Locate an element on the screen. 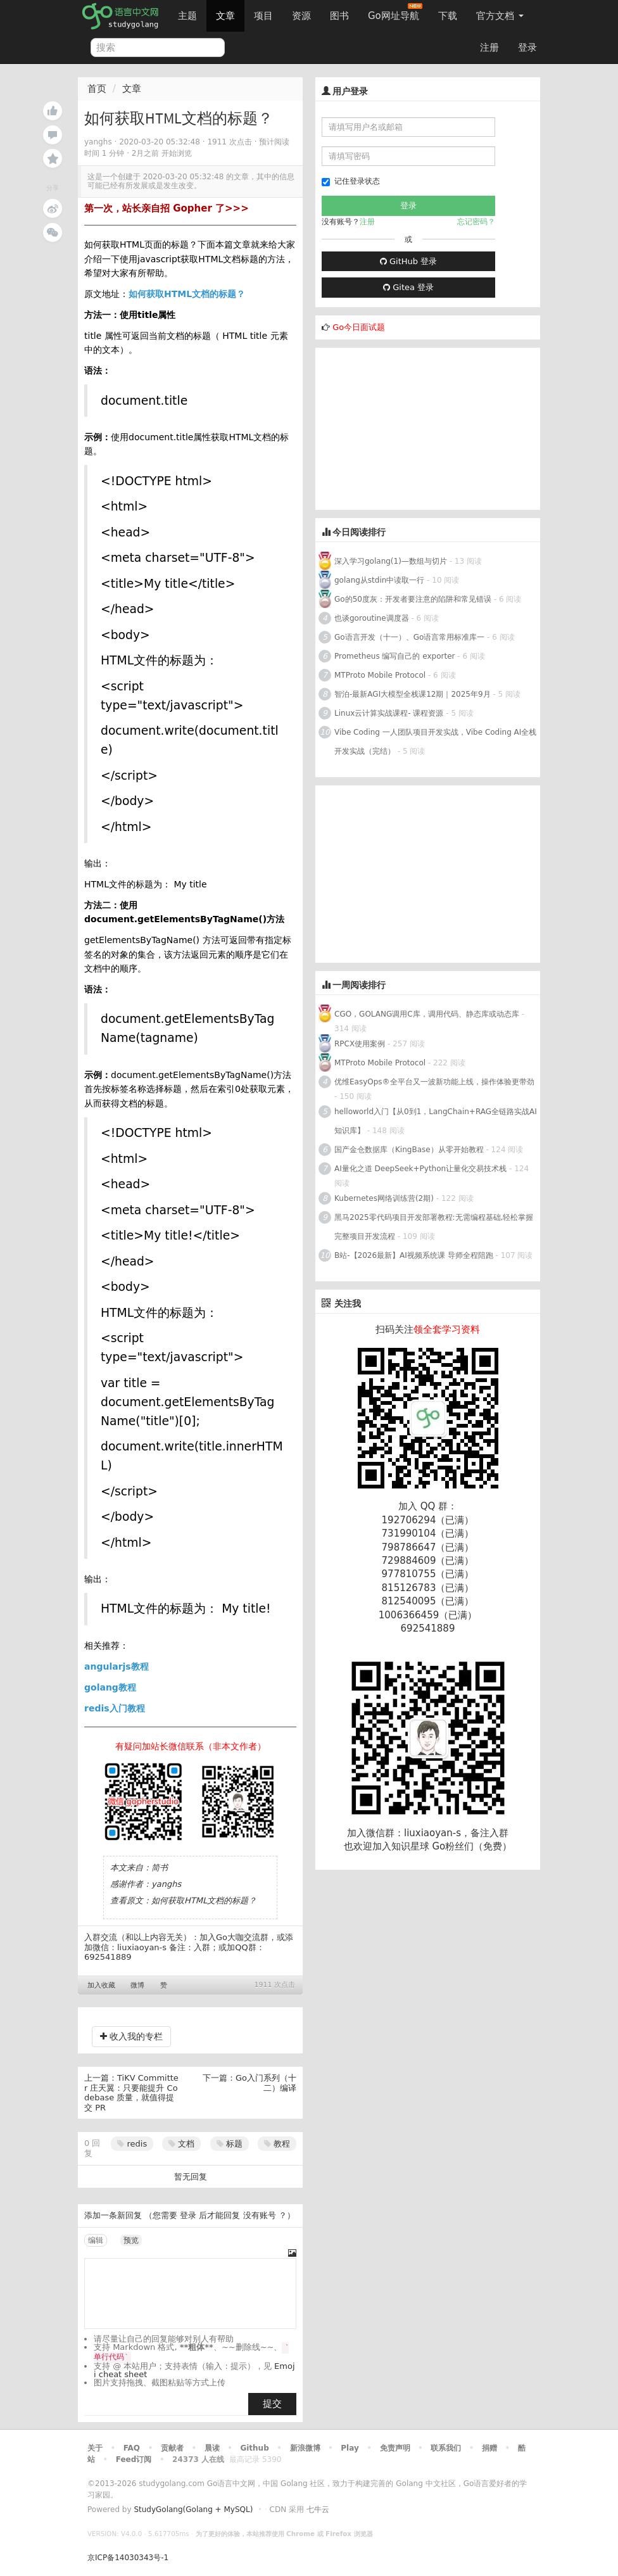 The height and width of the screenshot is (2576, 618). 联系我们 is located at coordinates (446, 2448).